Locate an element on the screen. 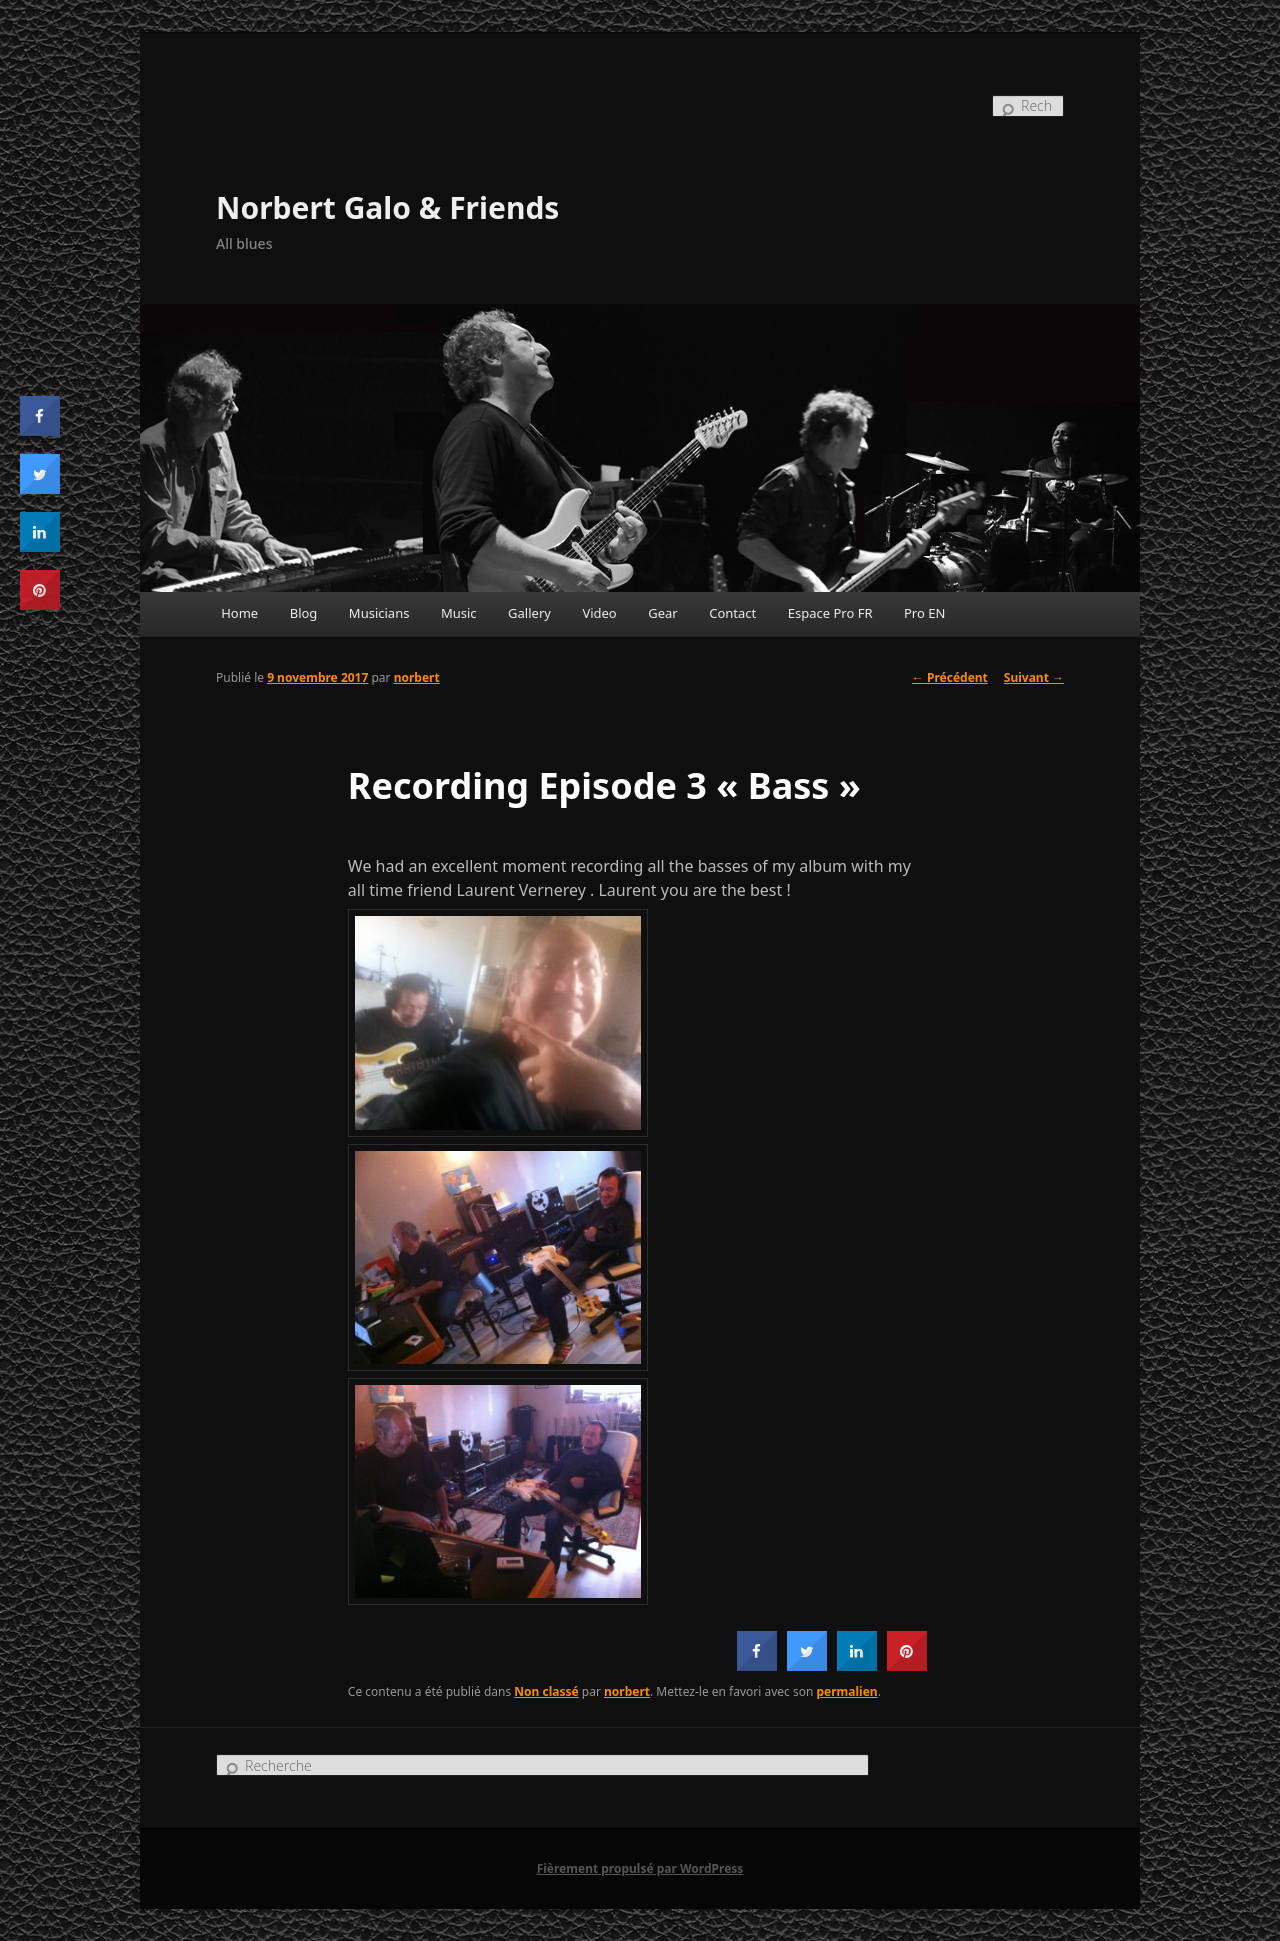  Suivant is located at coordinates (1034, 677).